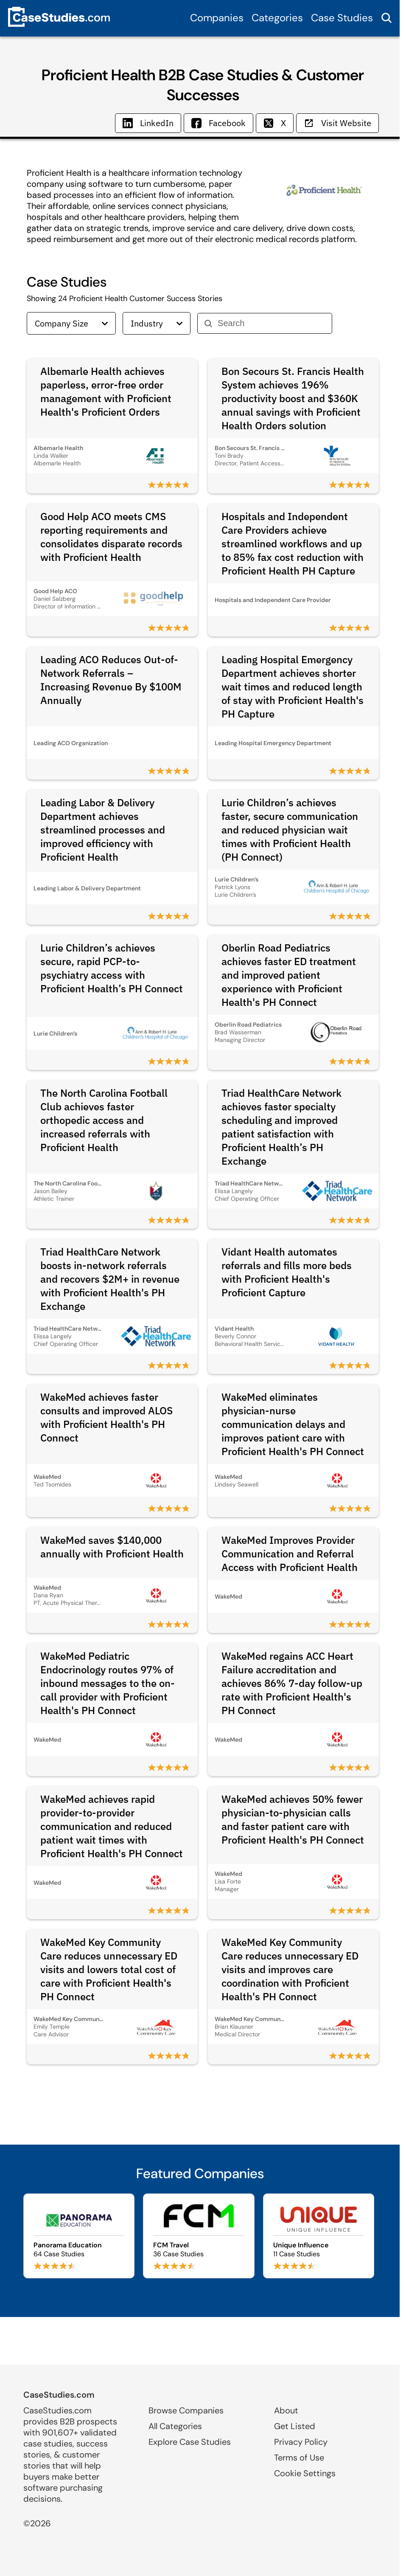 The image size is (406, 2576). What do you see at coordinates (301, 2441) in the screenshot?
I see `Privacy Policy` at bounding box center [301, 2441].